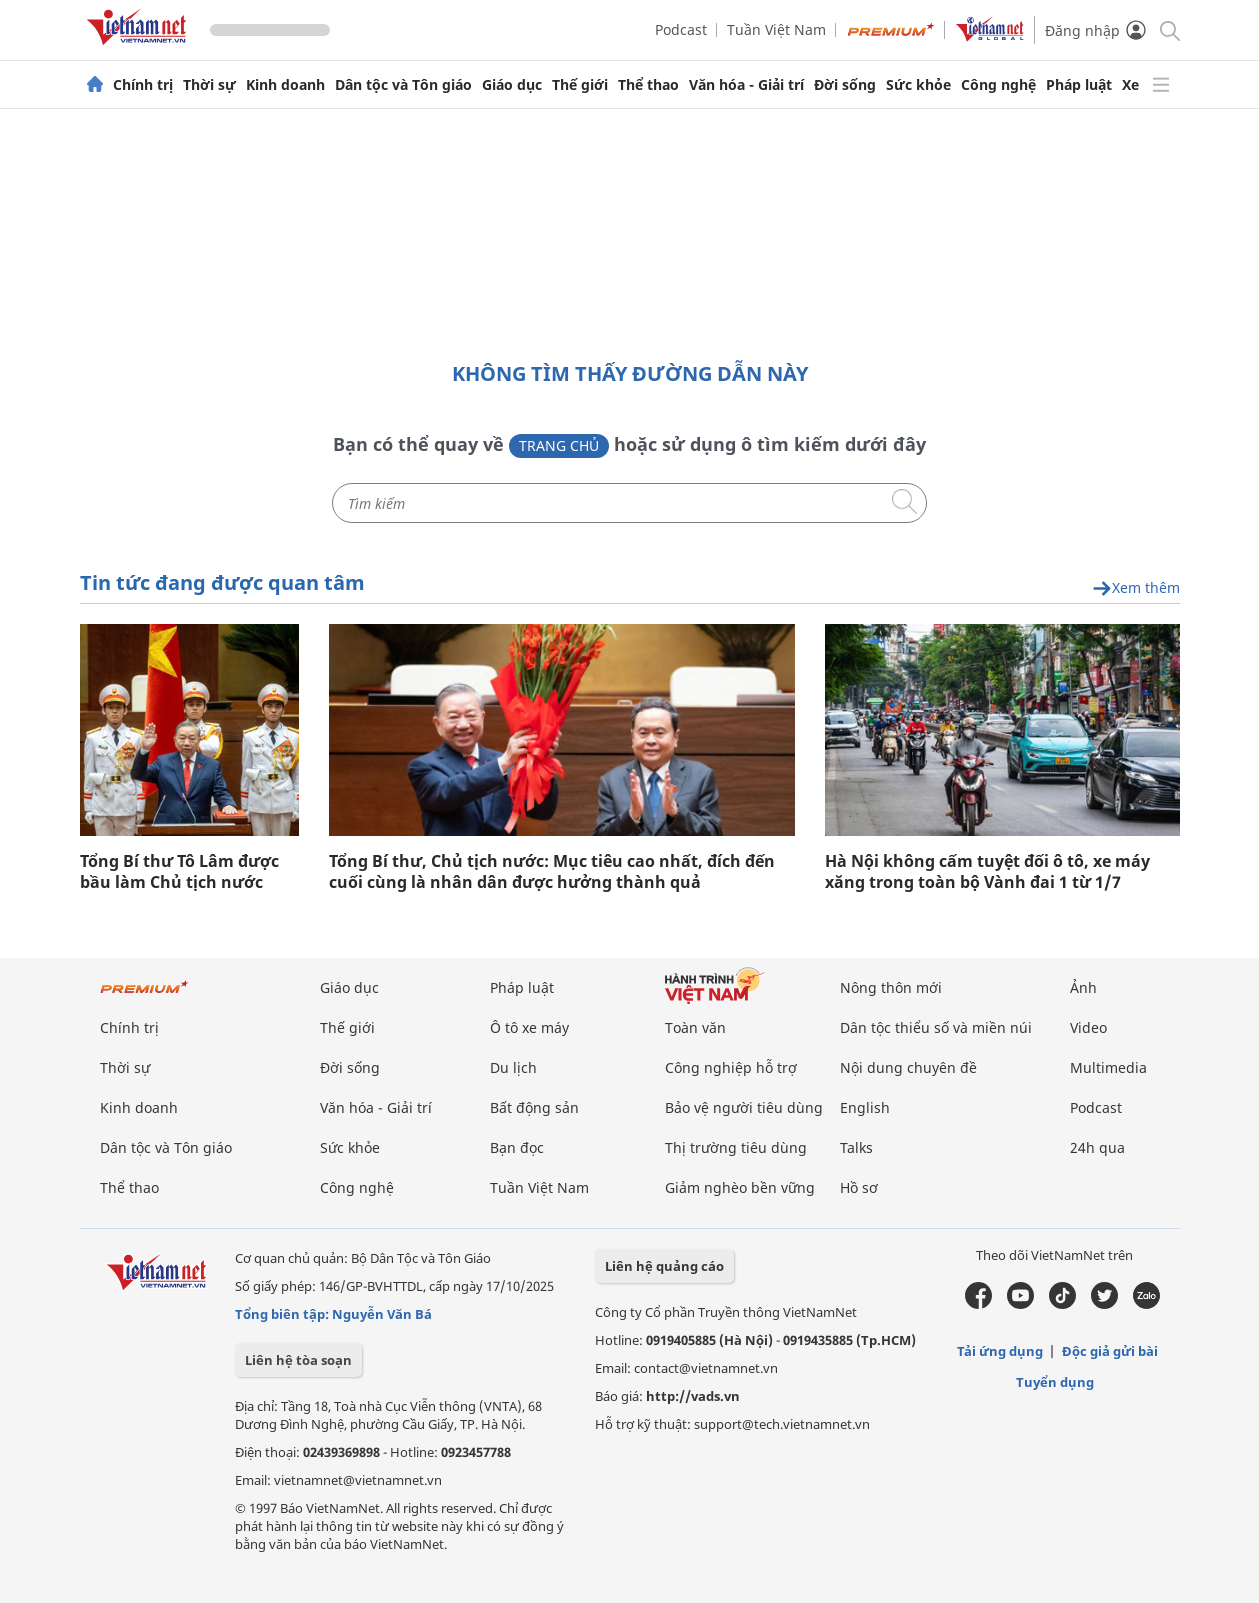  Describe the element at coordinates (1130, 85) in the screenshot. I see `Xe` at that location.